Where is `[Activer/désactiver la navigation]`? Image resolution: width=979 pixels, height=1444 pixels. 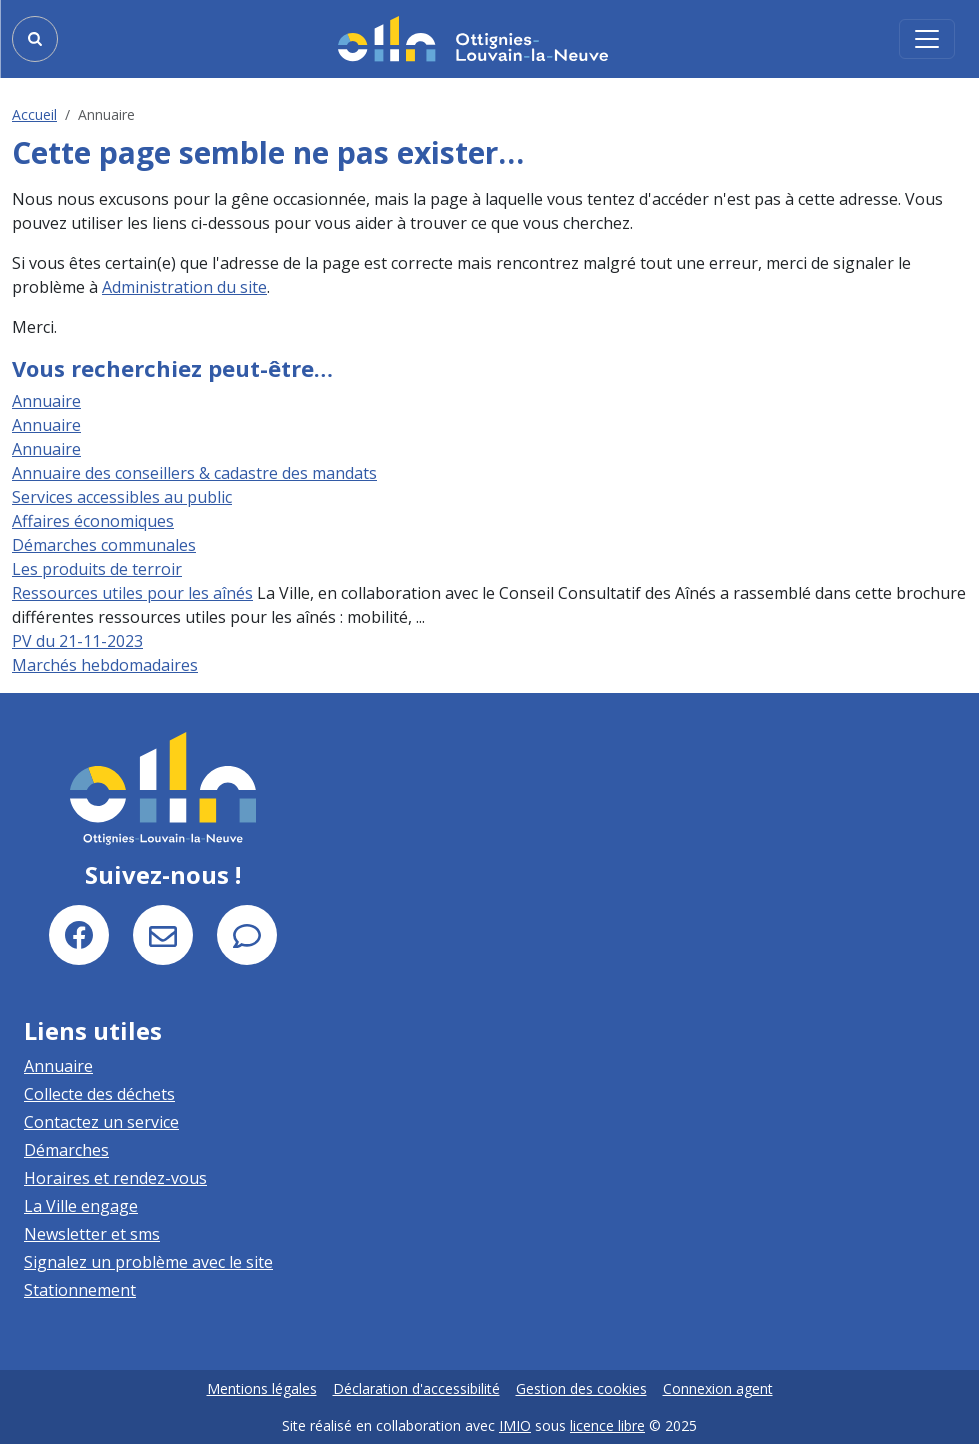 [Activer/désactiver la navigation] is located at coordinates (927, 39).